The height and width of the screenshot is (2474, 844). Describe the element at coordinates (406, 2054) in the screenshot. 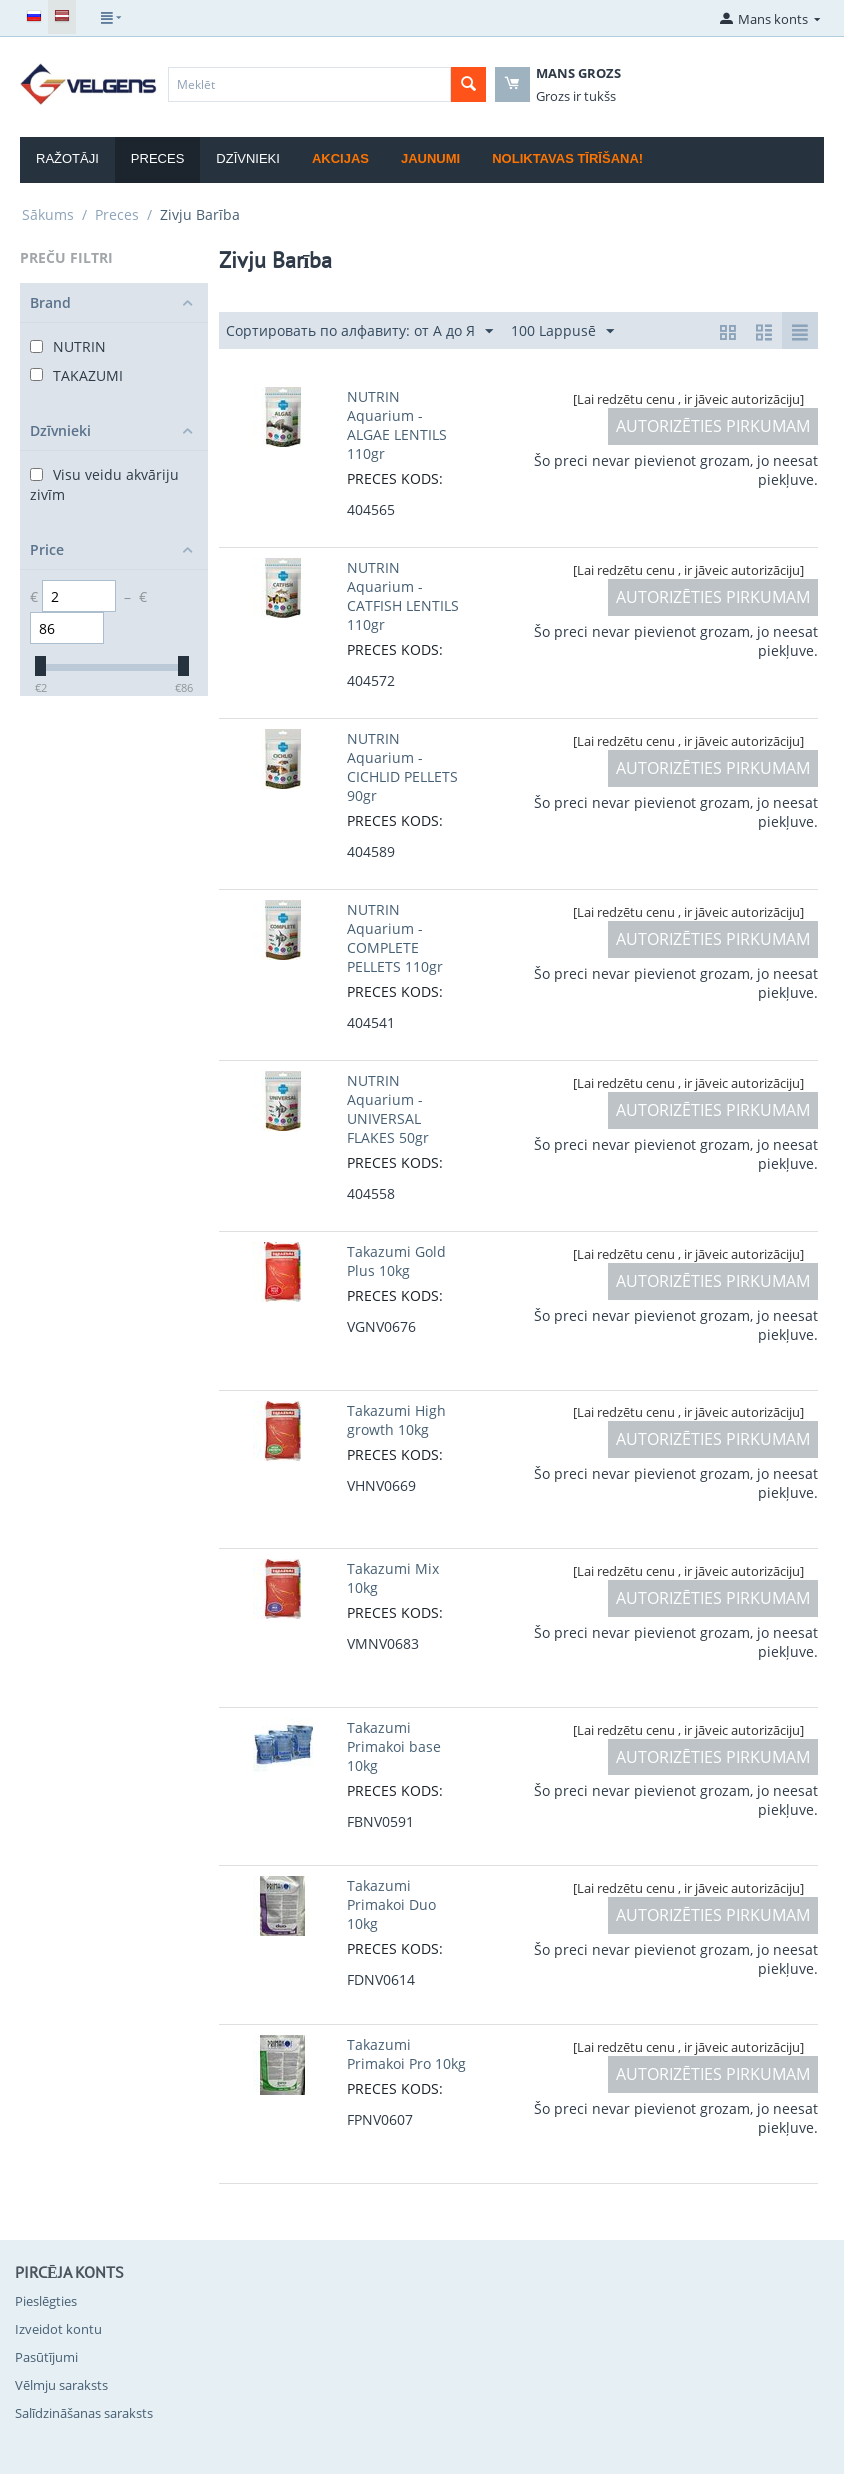

I see `Takazumi Primakoi Pro 10kg` at that location.